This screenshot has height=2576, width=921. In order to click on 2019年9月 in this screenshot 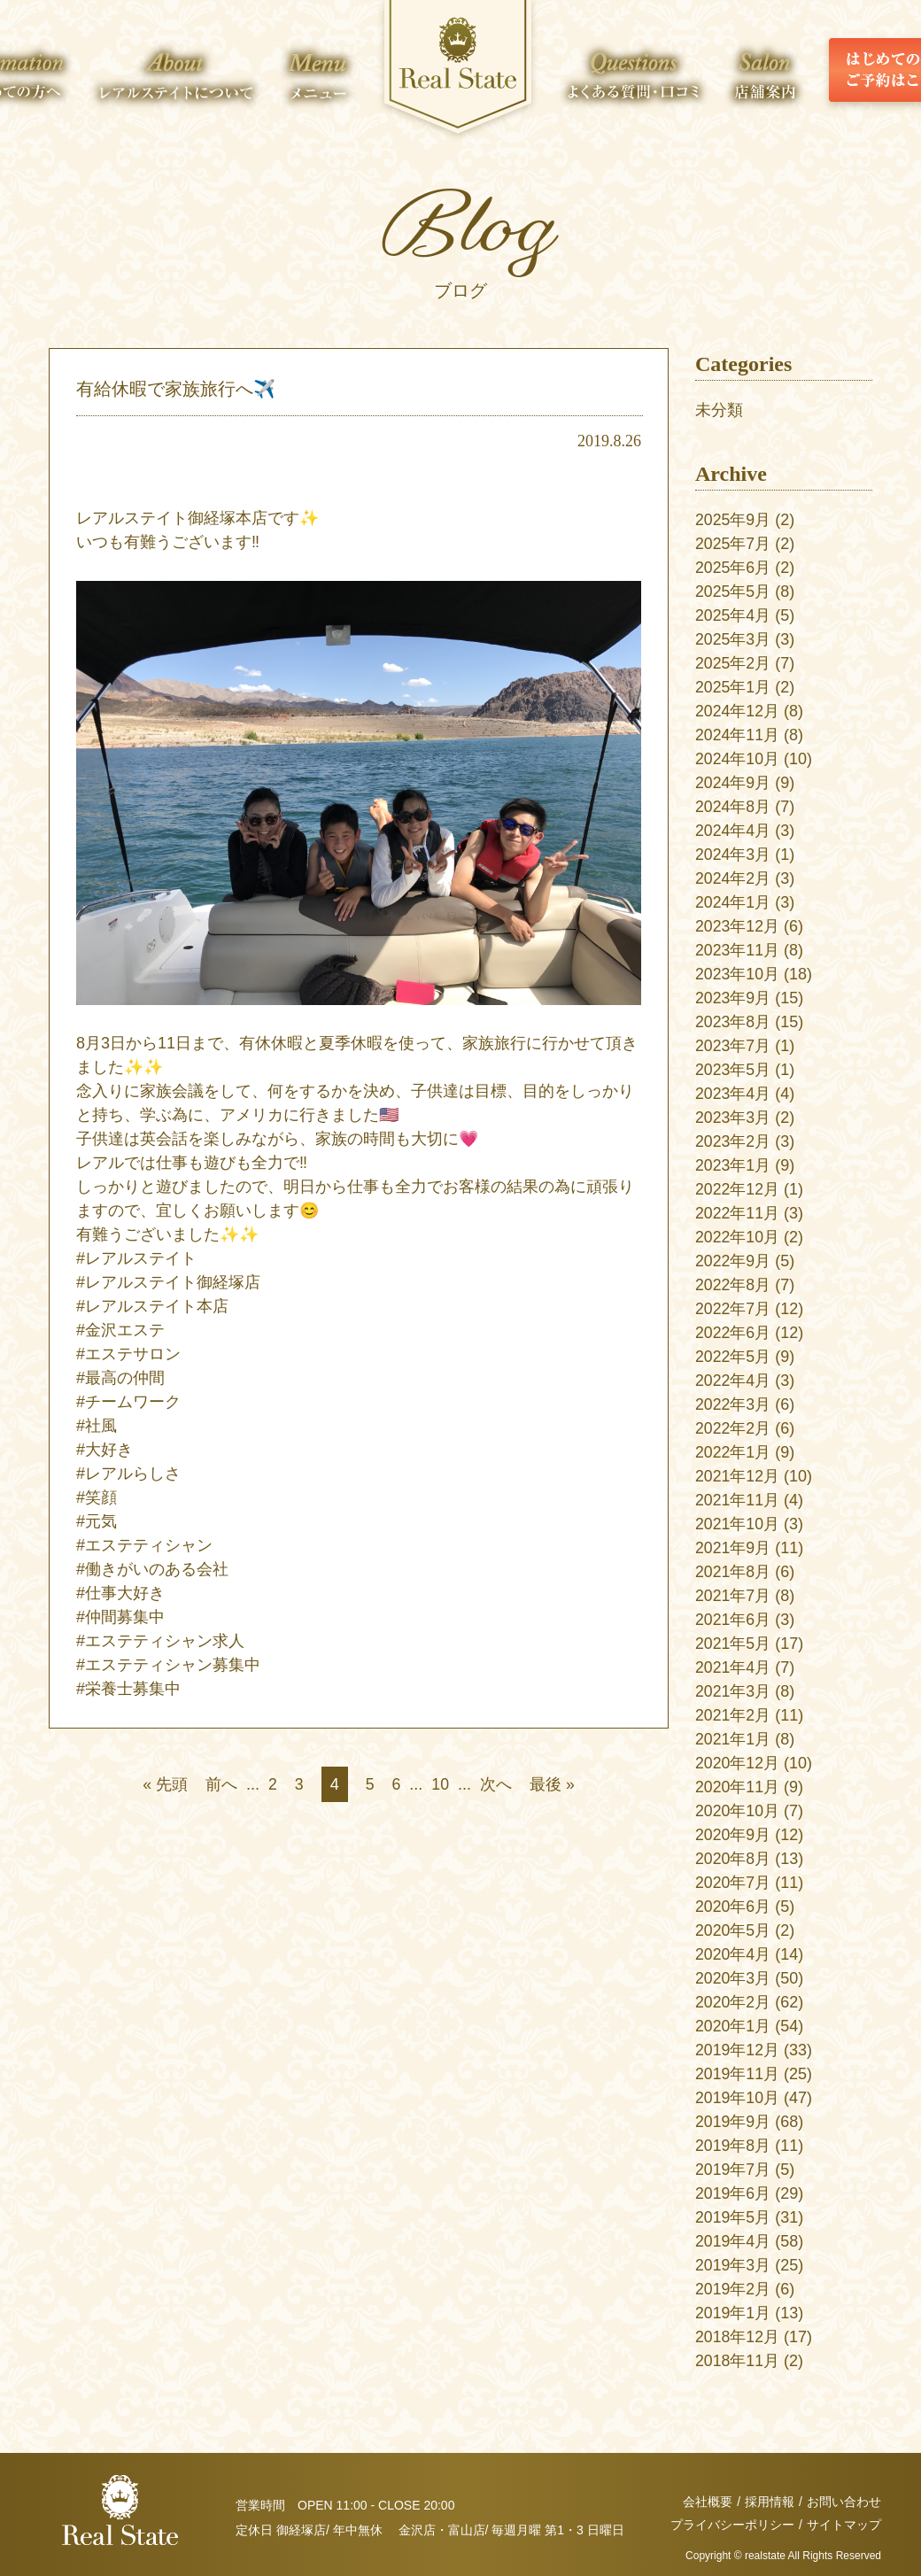, I will do `click(733, 2122)`.